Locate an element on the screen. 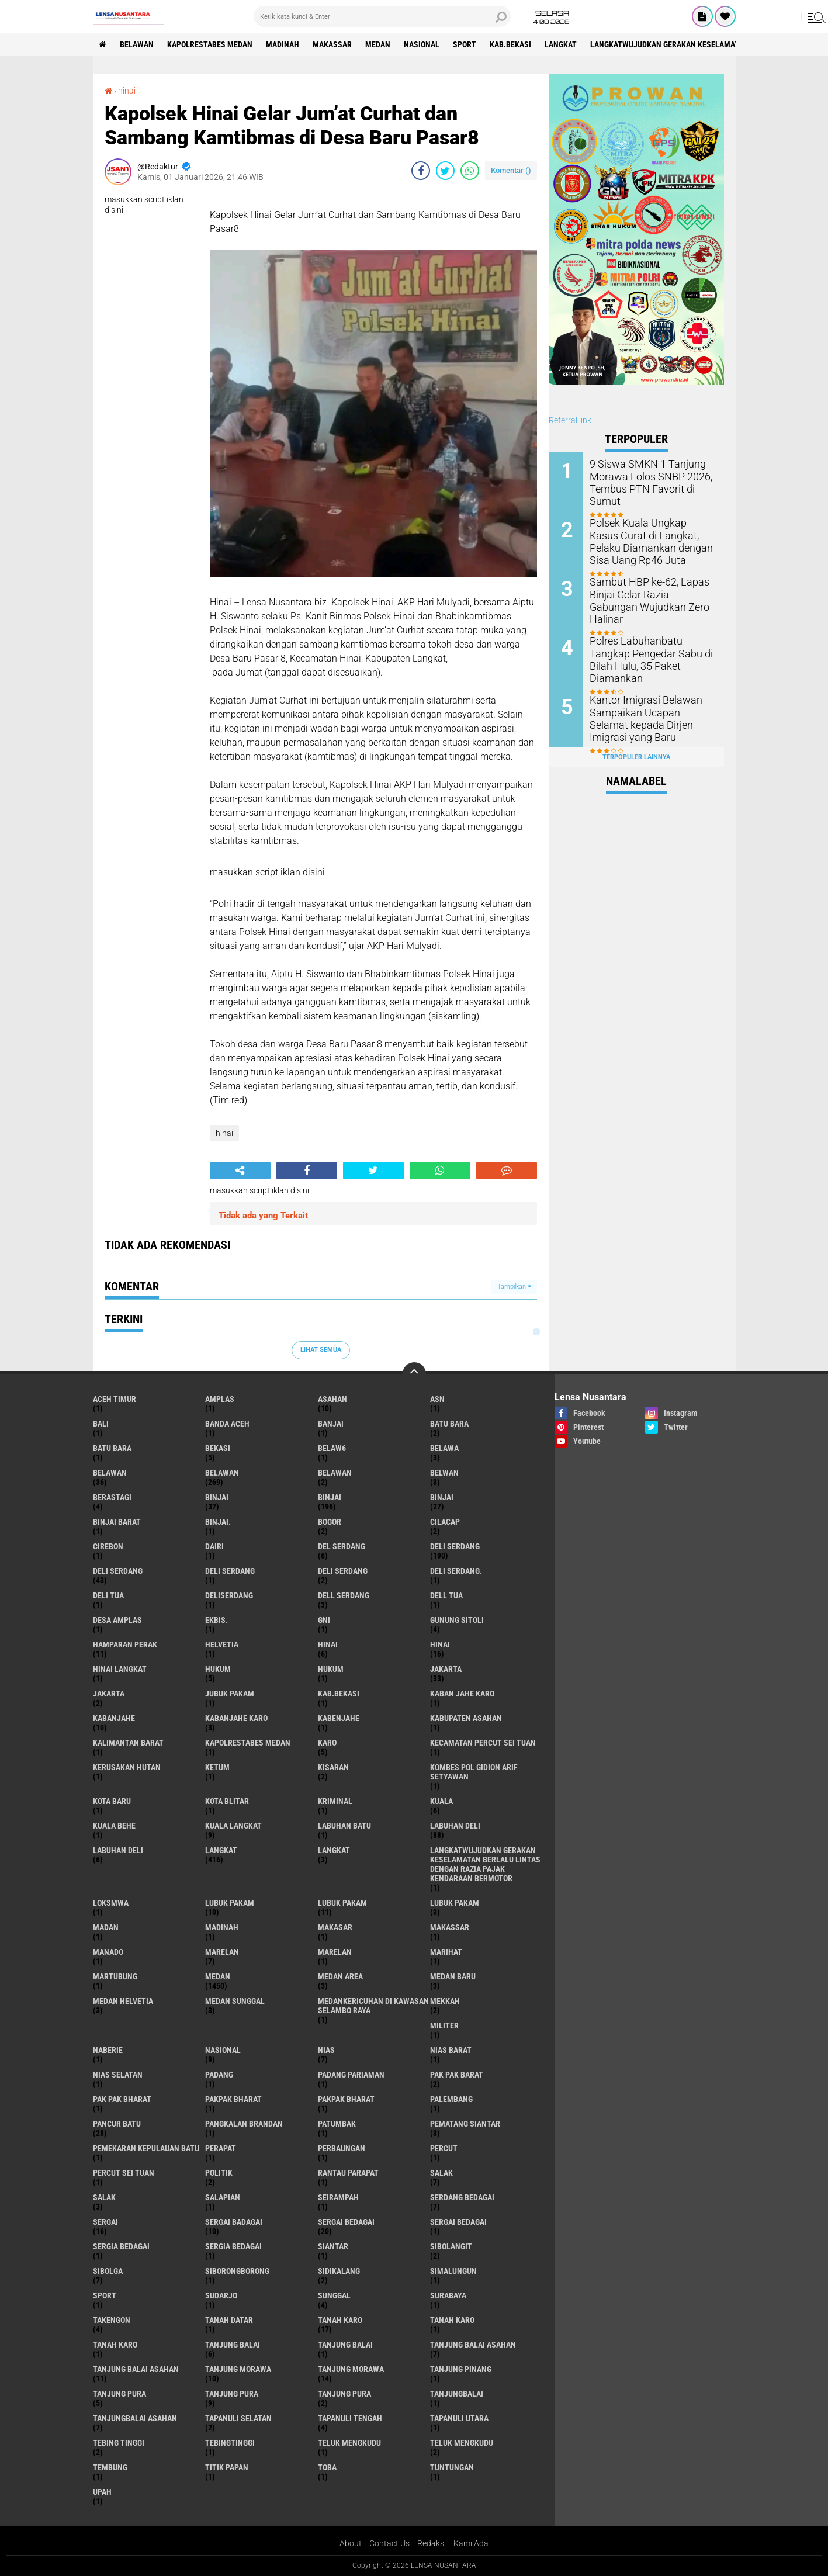  Politik is located at coordinates (219, 2172).